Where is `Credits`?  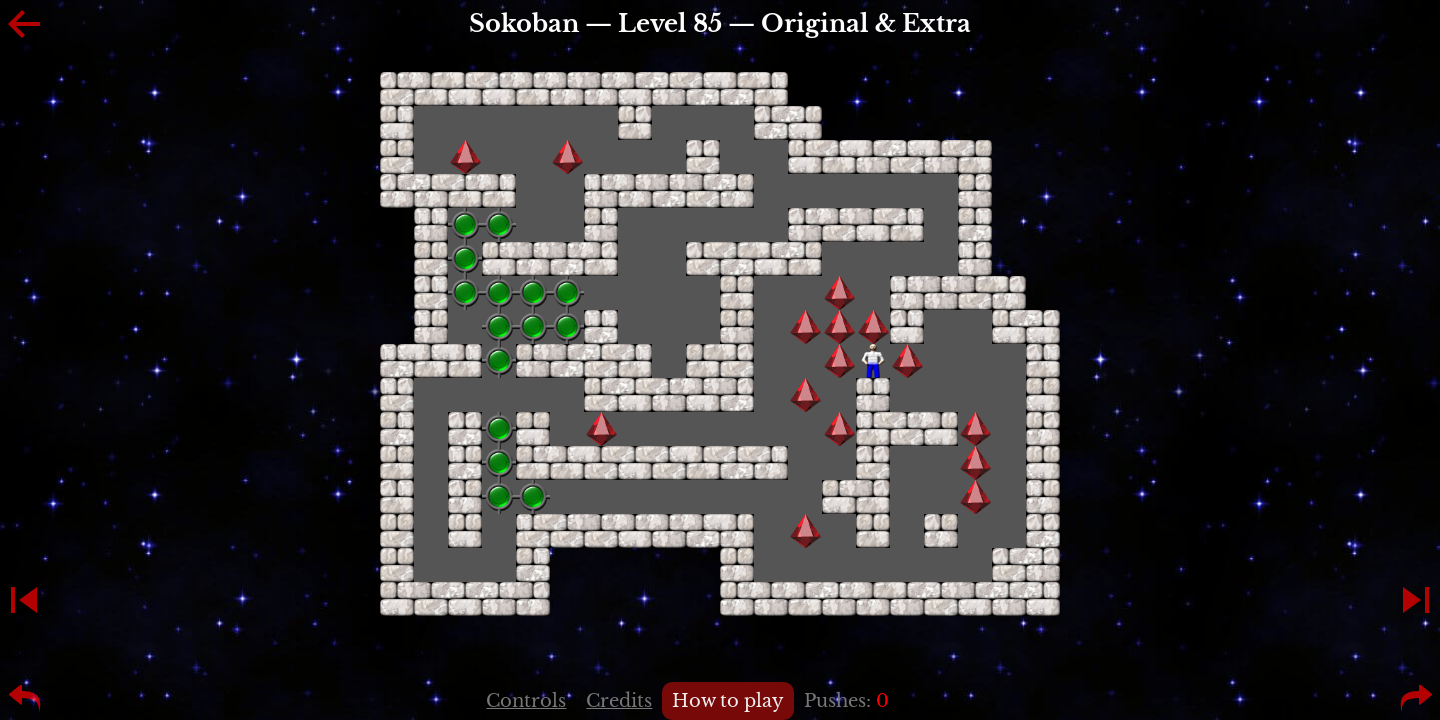 Credits is located at coordinates (619, 701).